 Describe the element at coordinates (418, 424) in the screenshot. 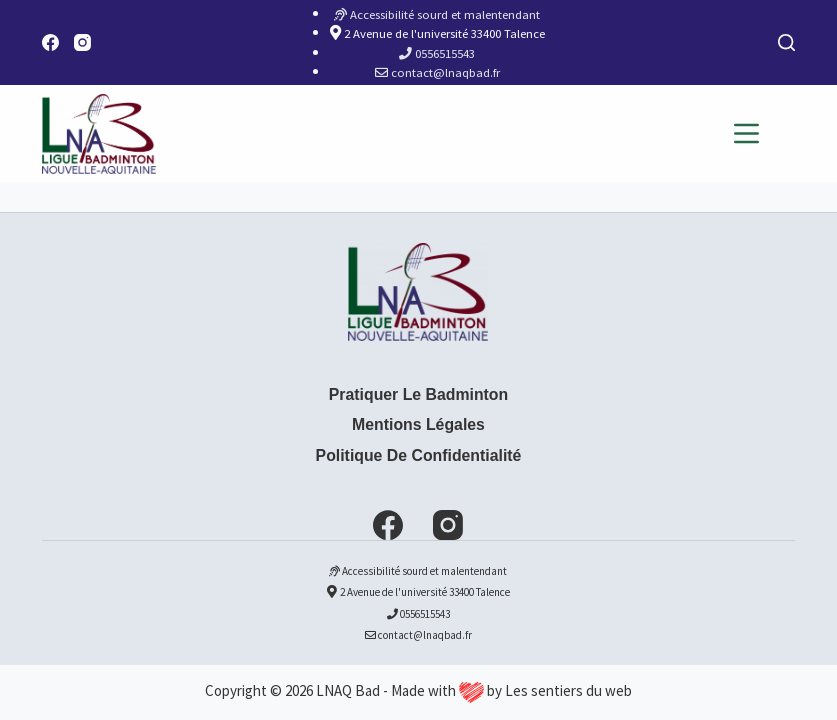

I see `Mentions Légales` at that location.